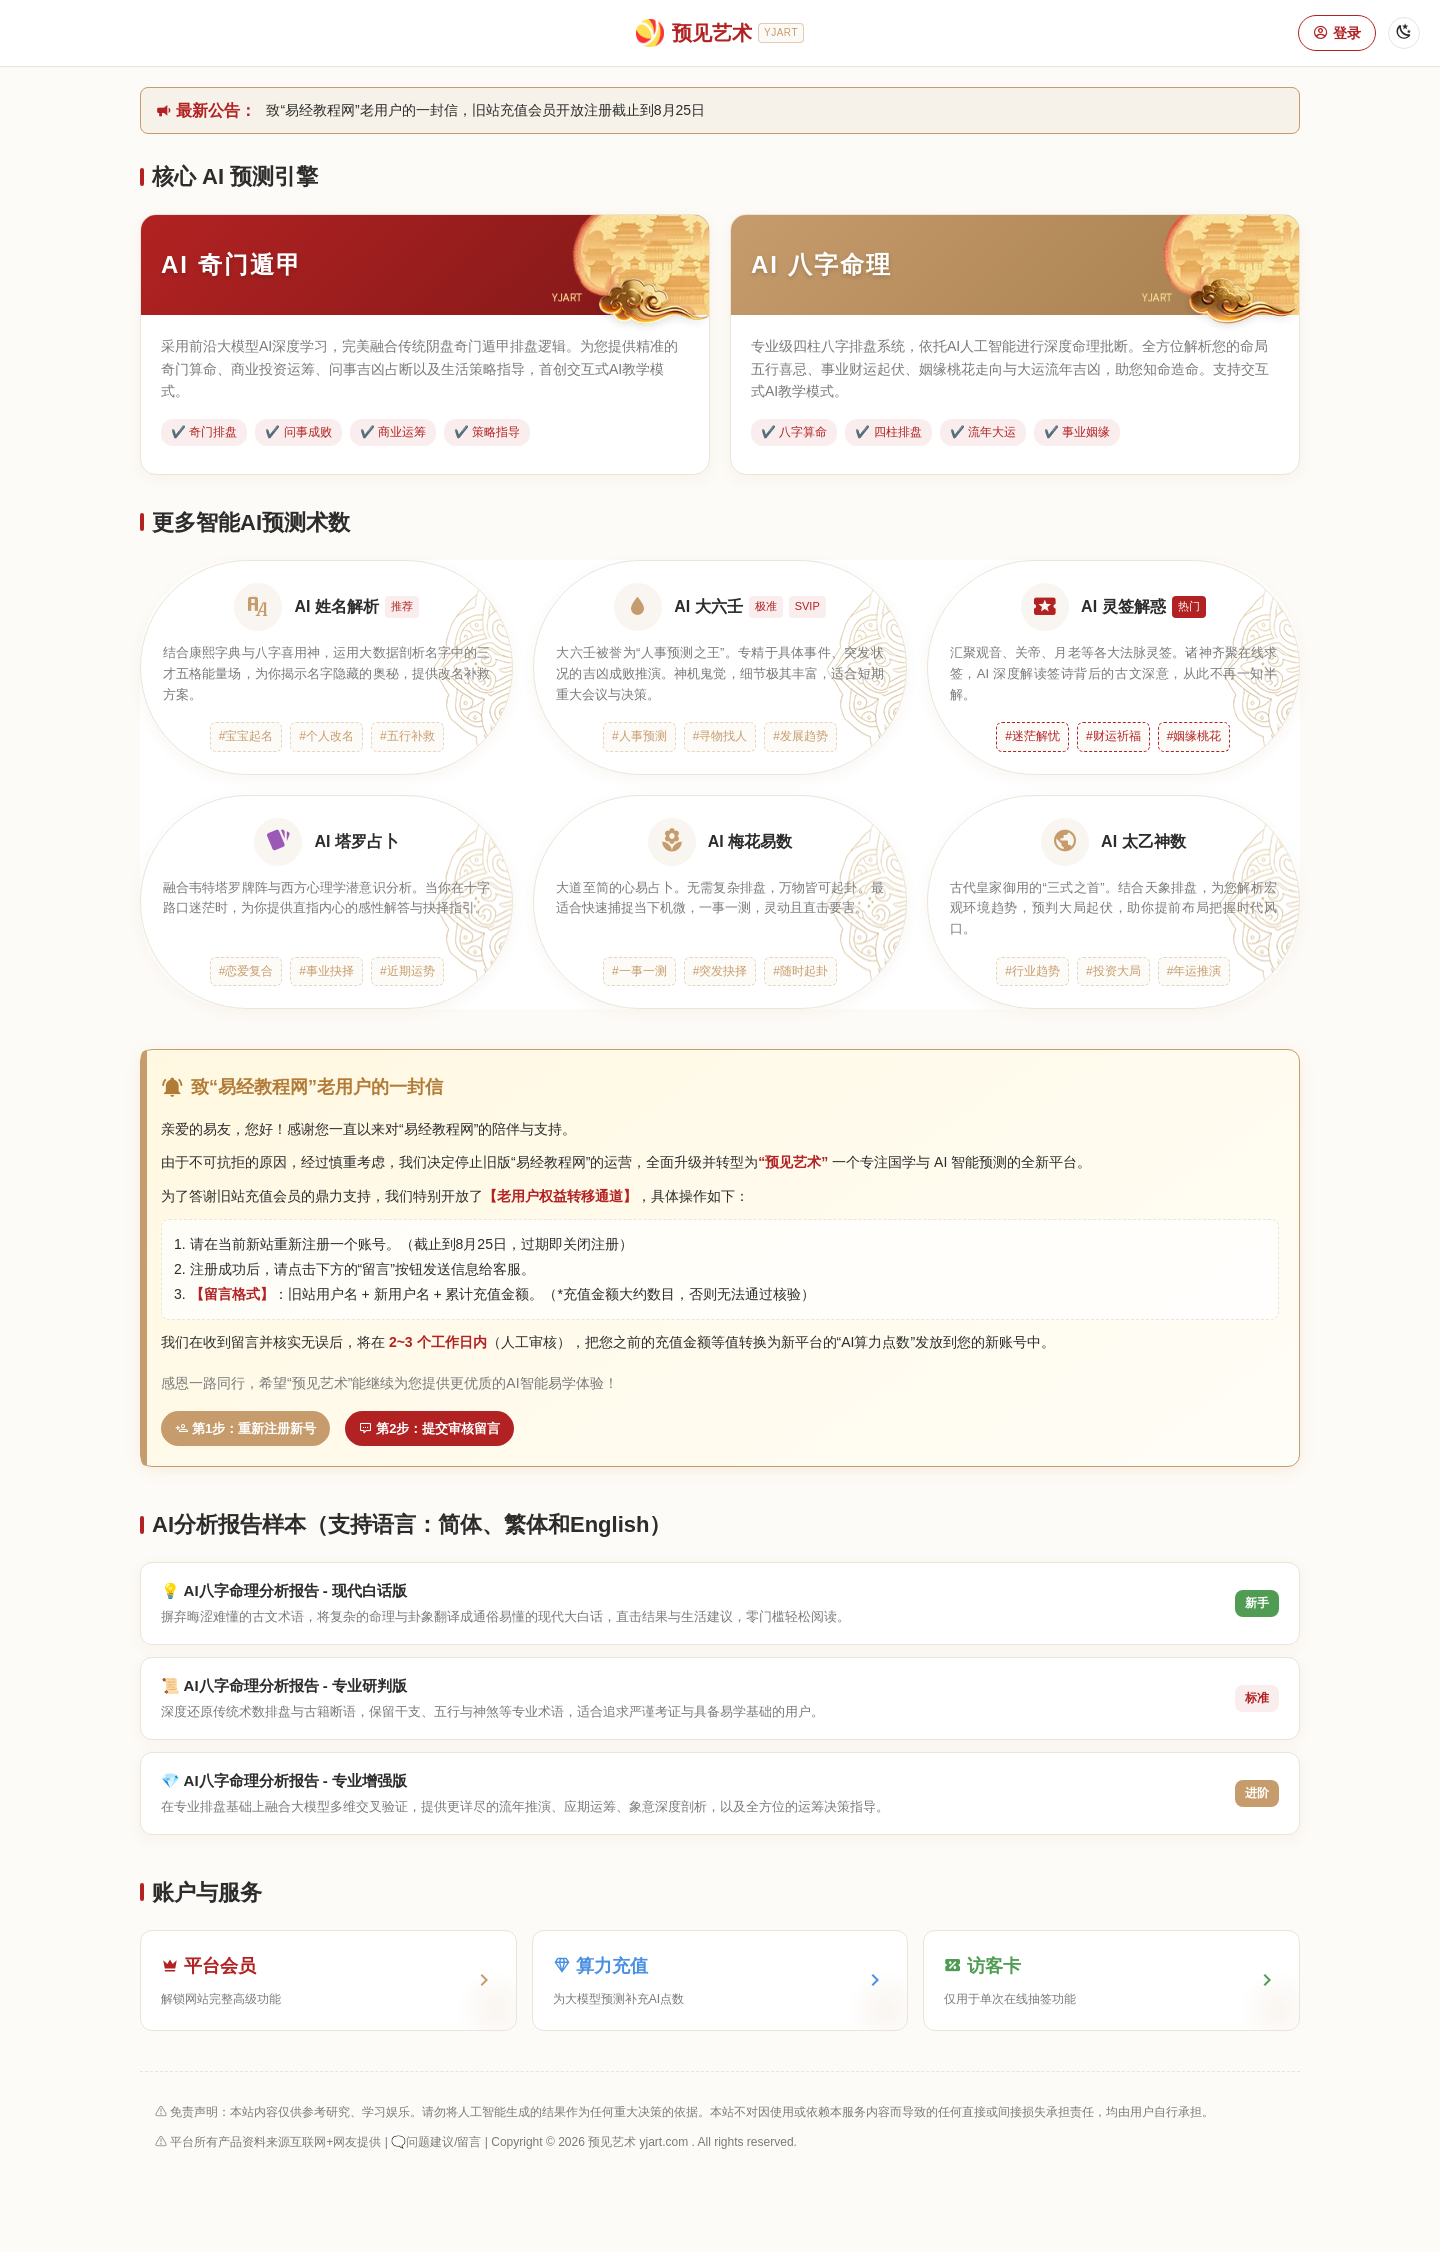  Describe the element at coordinates (245, 1428) in the screenshot. I see `第1步：重新注册新号` at that location.